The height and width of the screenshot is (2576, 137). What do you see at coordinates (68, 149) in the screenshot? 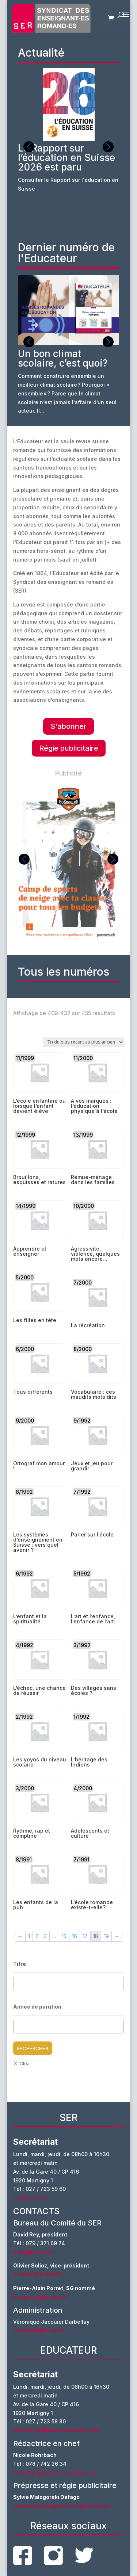
I see `[group]` at bounding box center [68, 149].